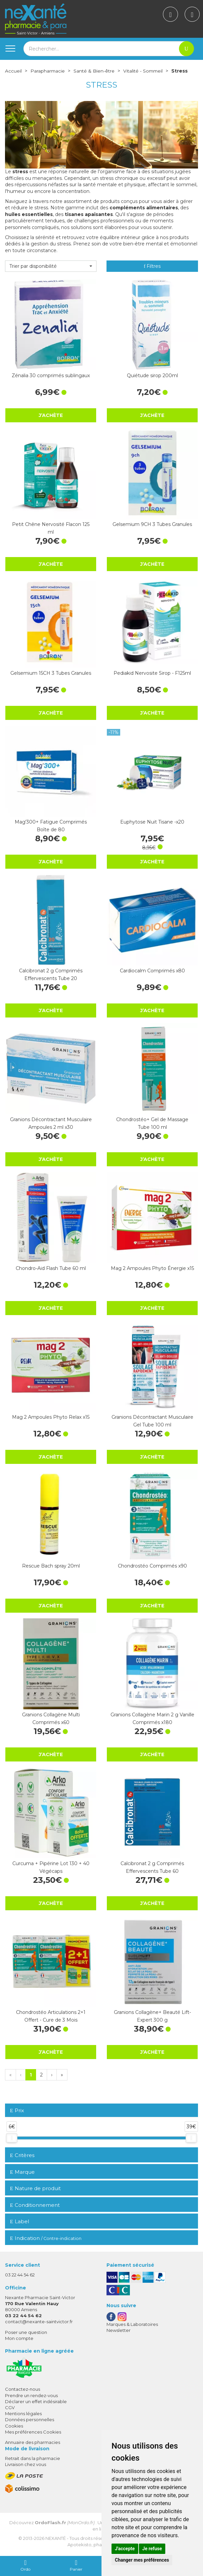 The height and width of the screenshot is (2576, 203). Describe the element at coordinates (26, 2332) in the screenshot. I see `Poser une question` at that location.